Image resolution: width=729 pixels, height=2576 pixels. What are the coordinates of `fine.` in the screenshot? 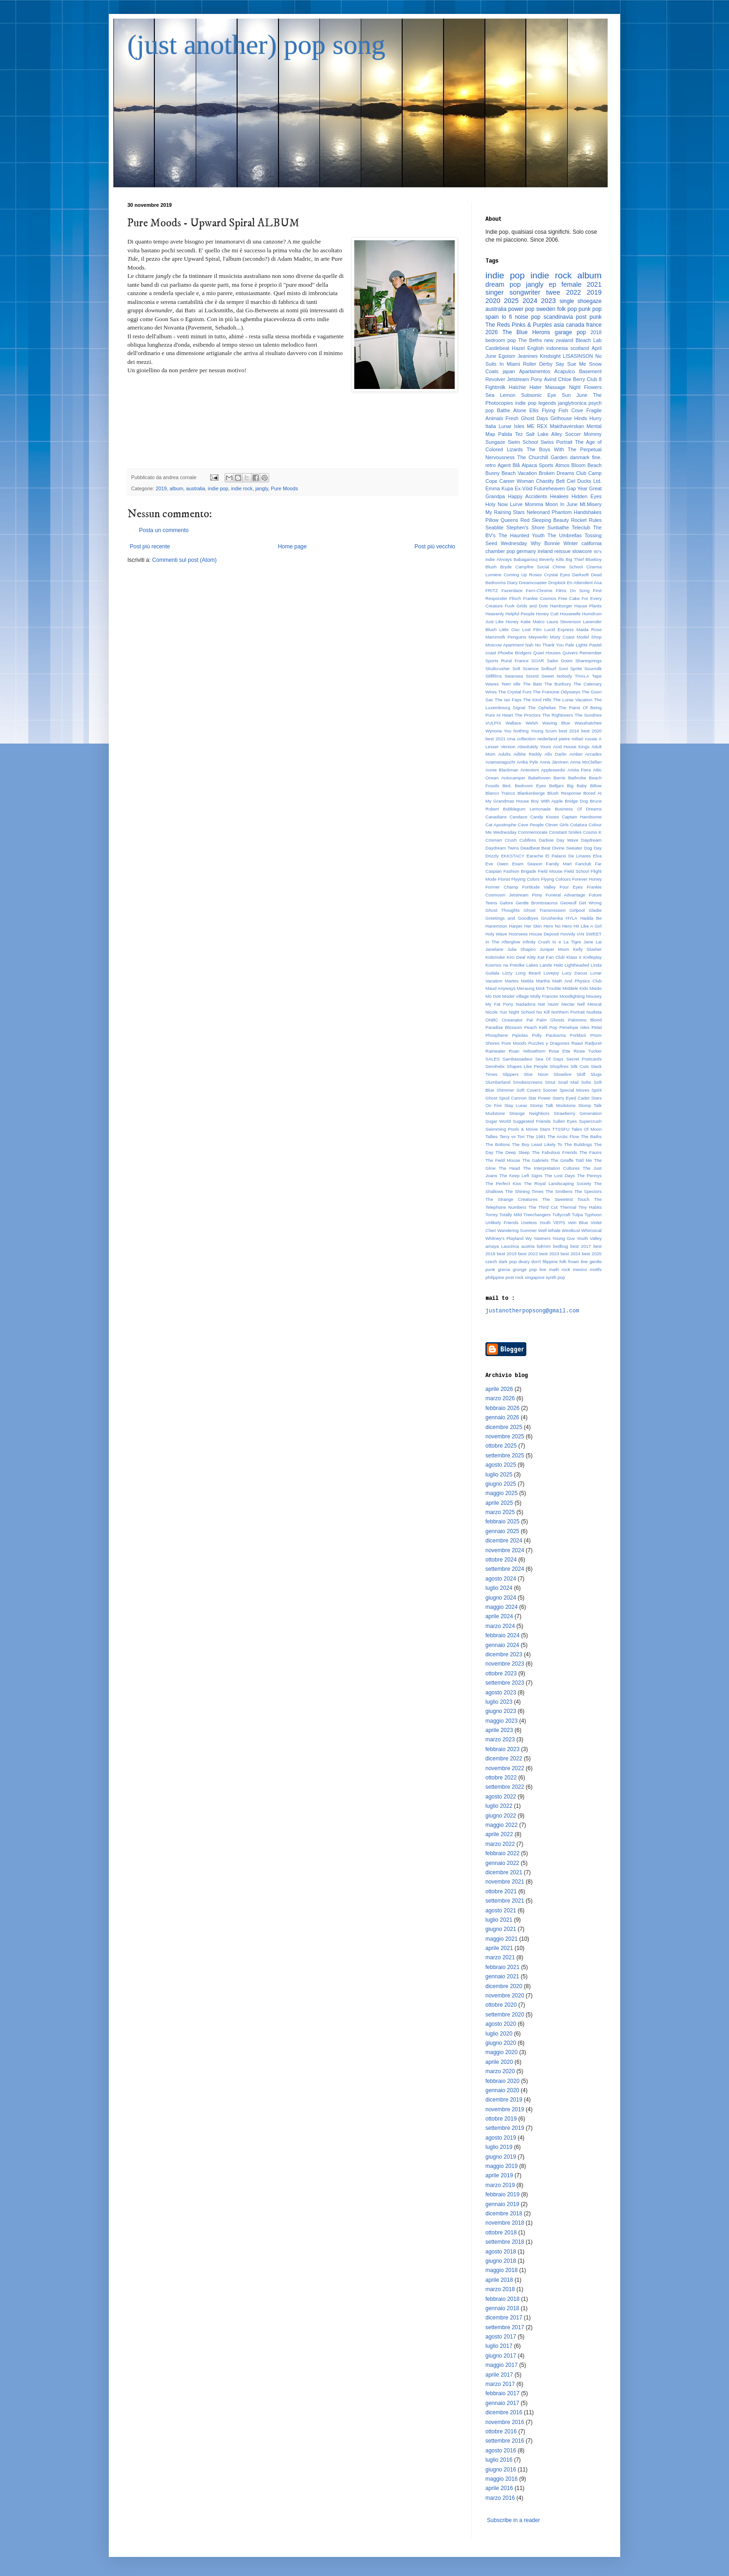 It's located at (597, 457).